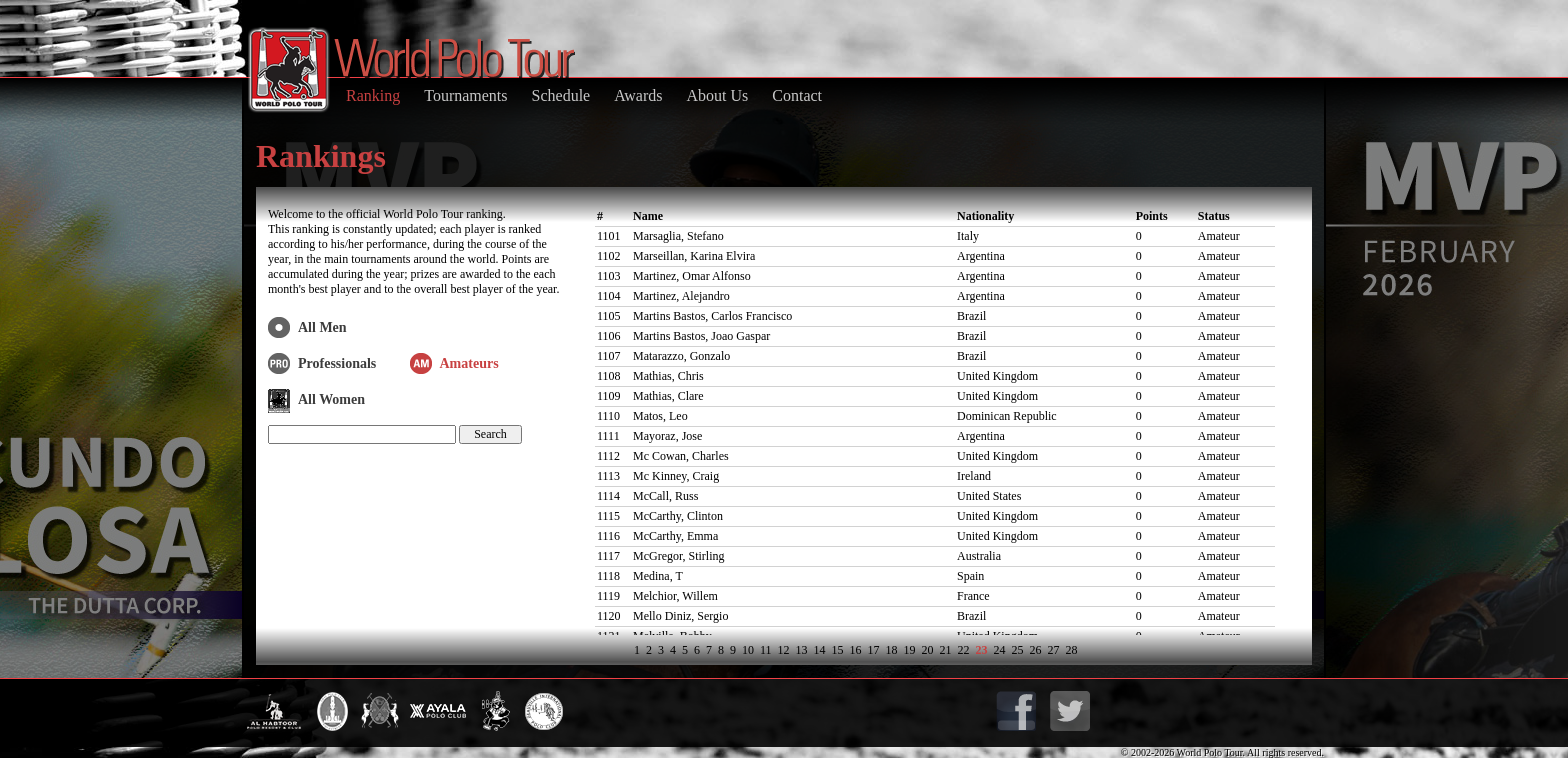  I want to click on 21, so click(946, 650).